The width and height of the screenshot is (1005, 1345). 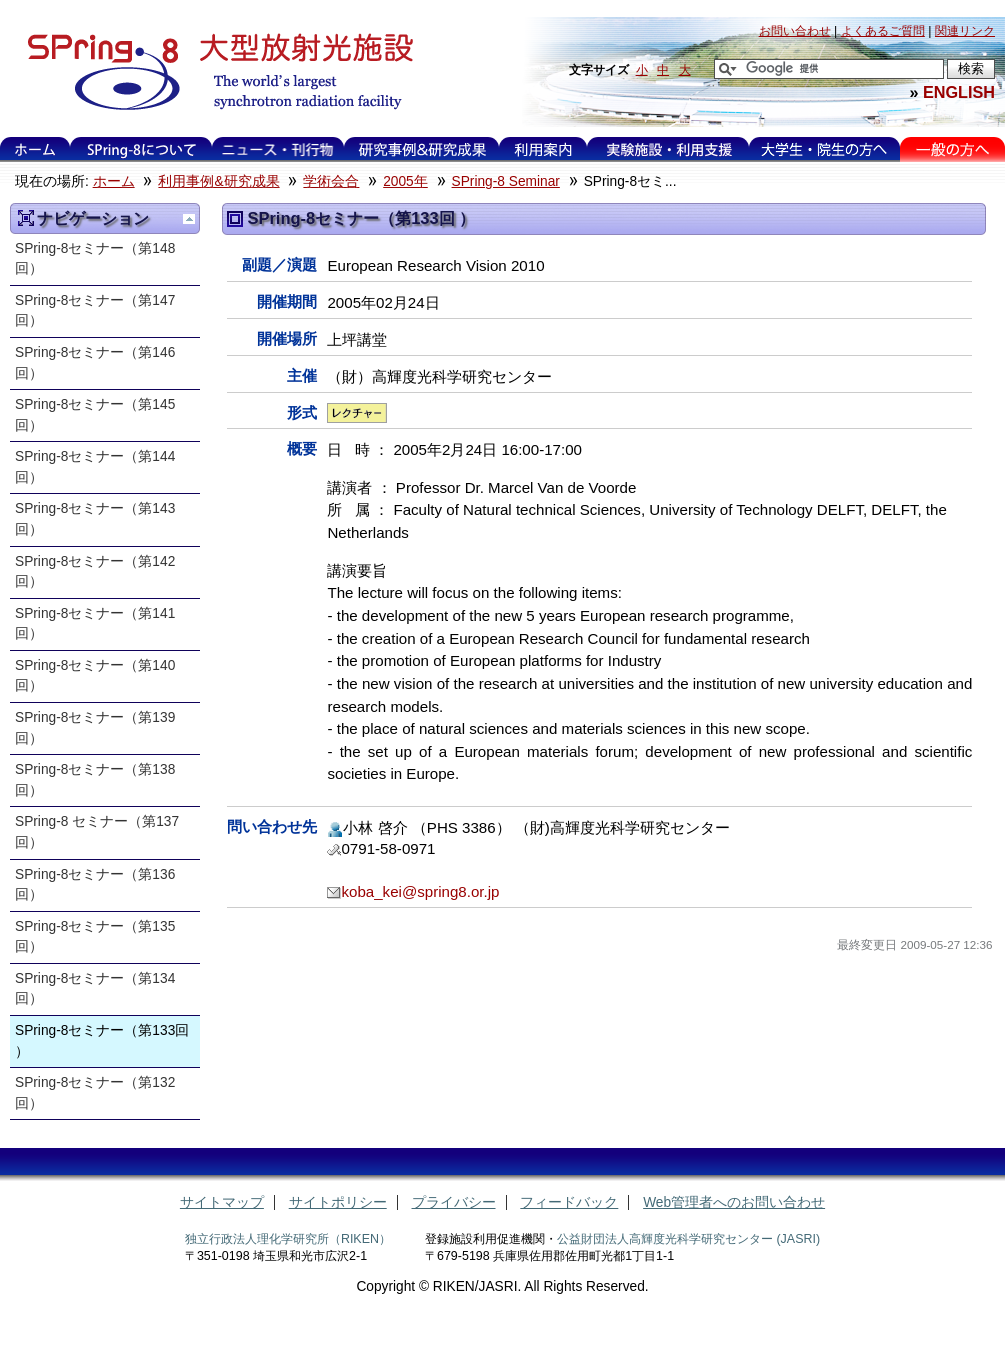 What do you see at coordinates (331, 181) in the screenshot?
I see `学術会合` at bounding box center [331, 181].